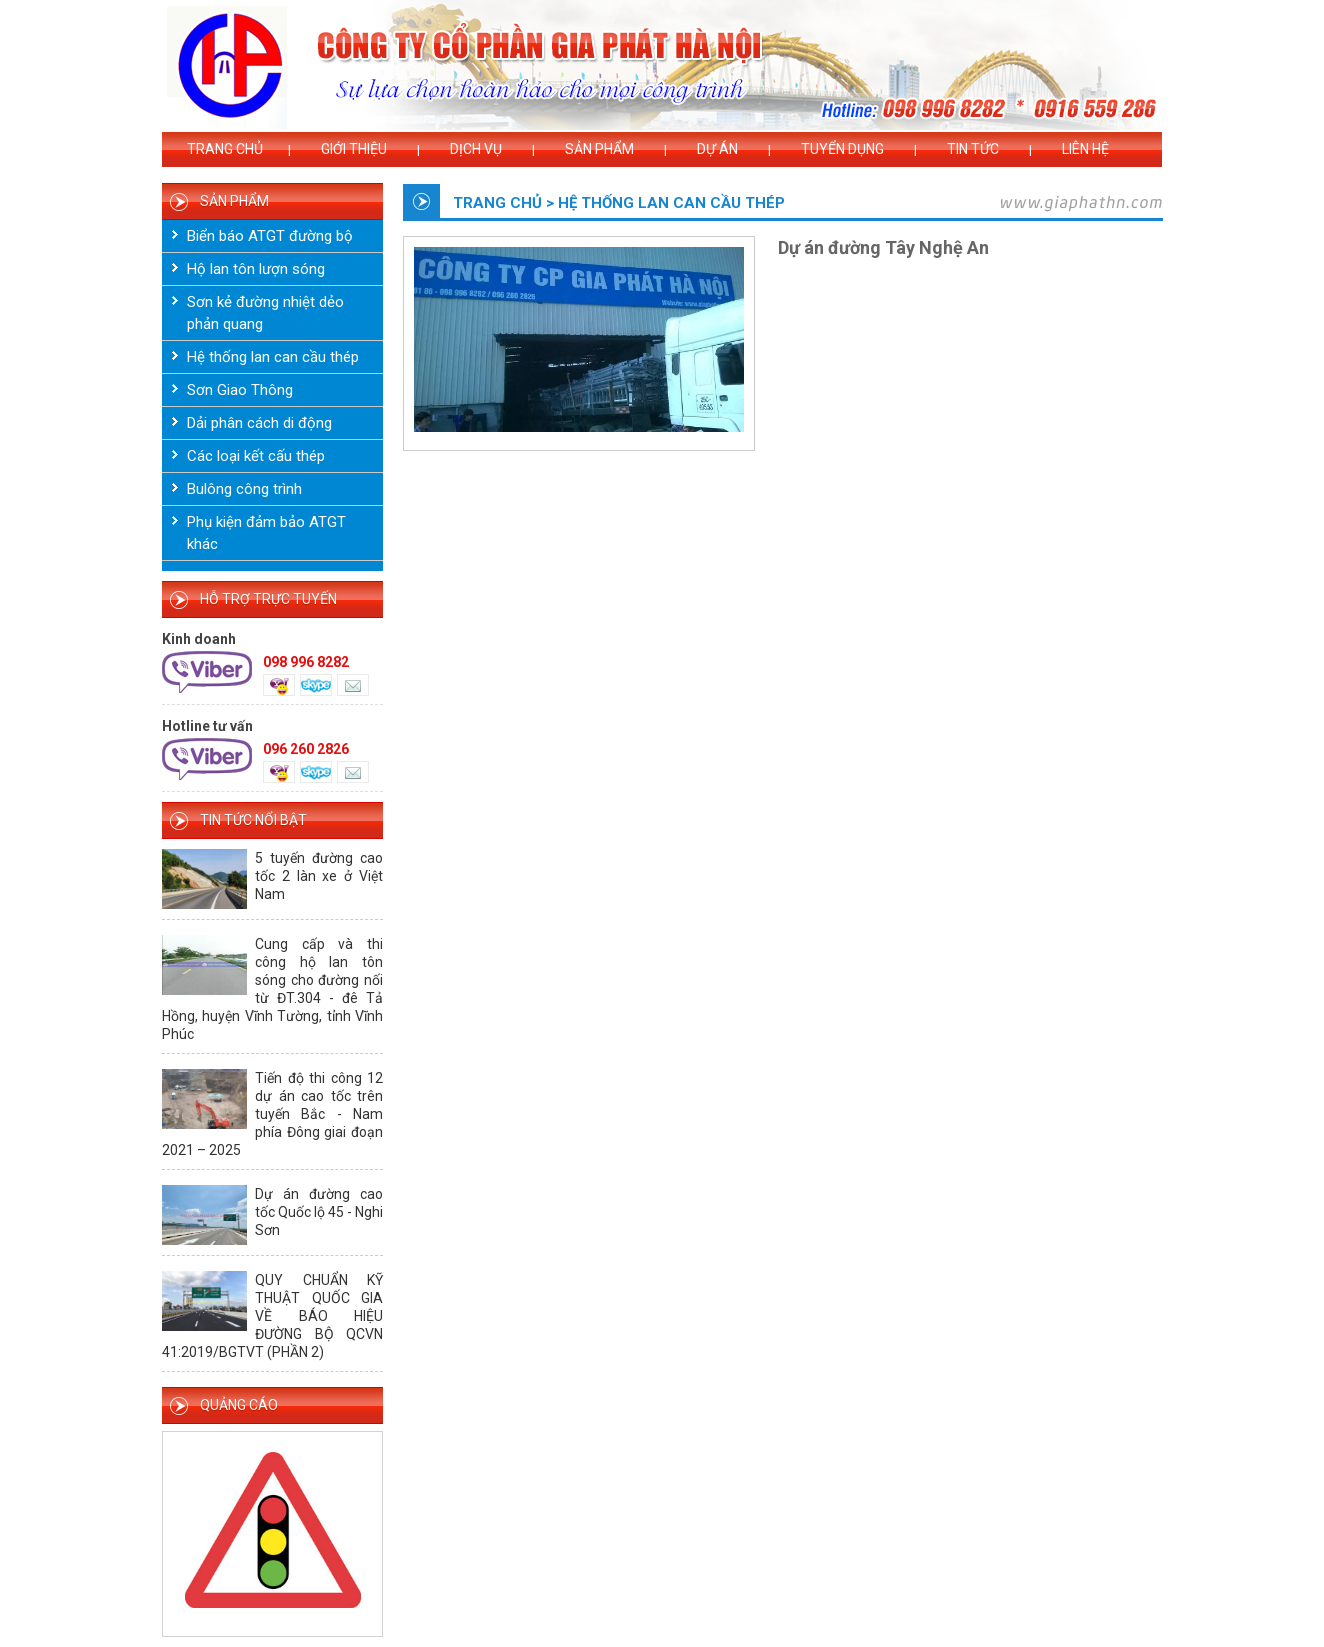  Describe the element at coordinates (265, 313) in the screenshot. I see `Sơn kẻ đường nhiệt dẻo phản quang` at that location.